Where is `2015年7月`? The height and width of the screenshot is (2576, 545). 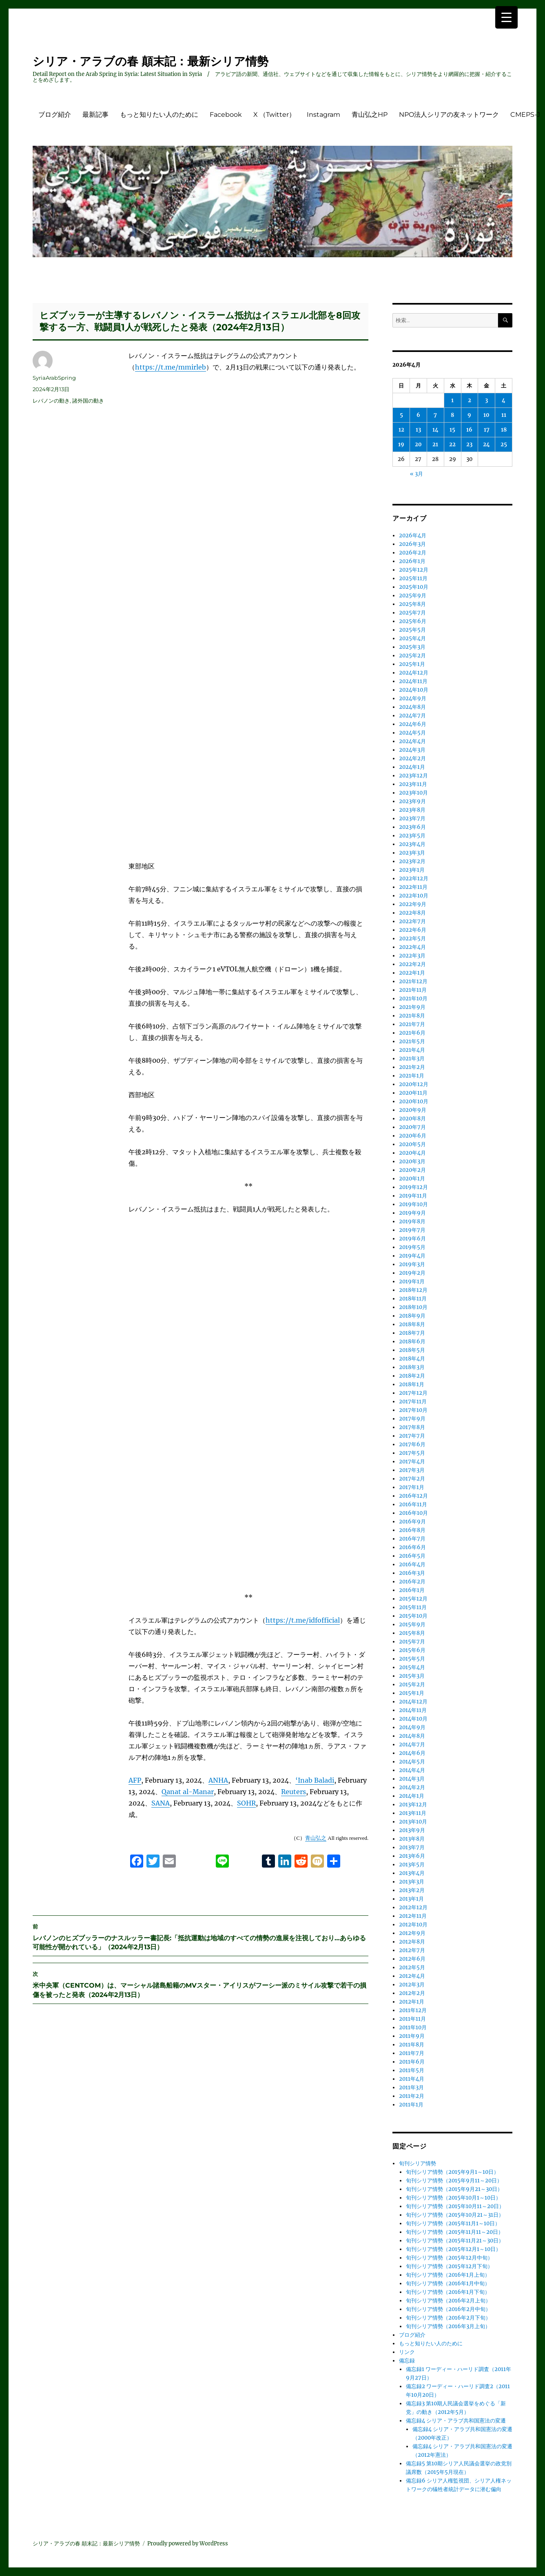 2015年7月 is located at coordinates (412, 1641).